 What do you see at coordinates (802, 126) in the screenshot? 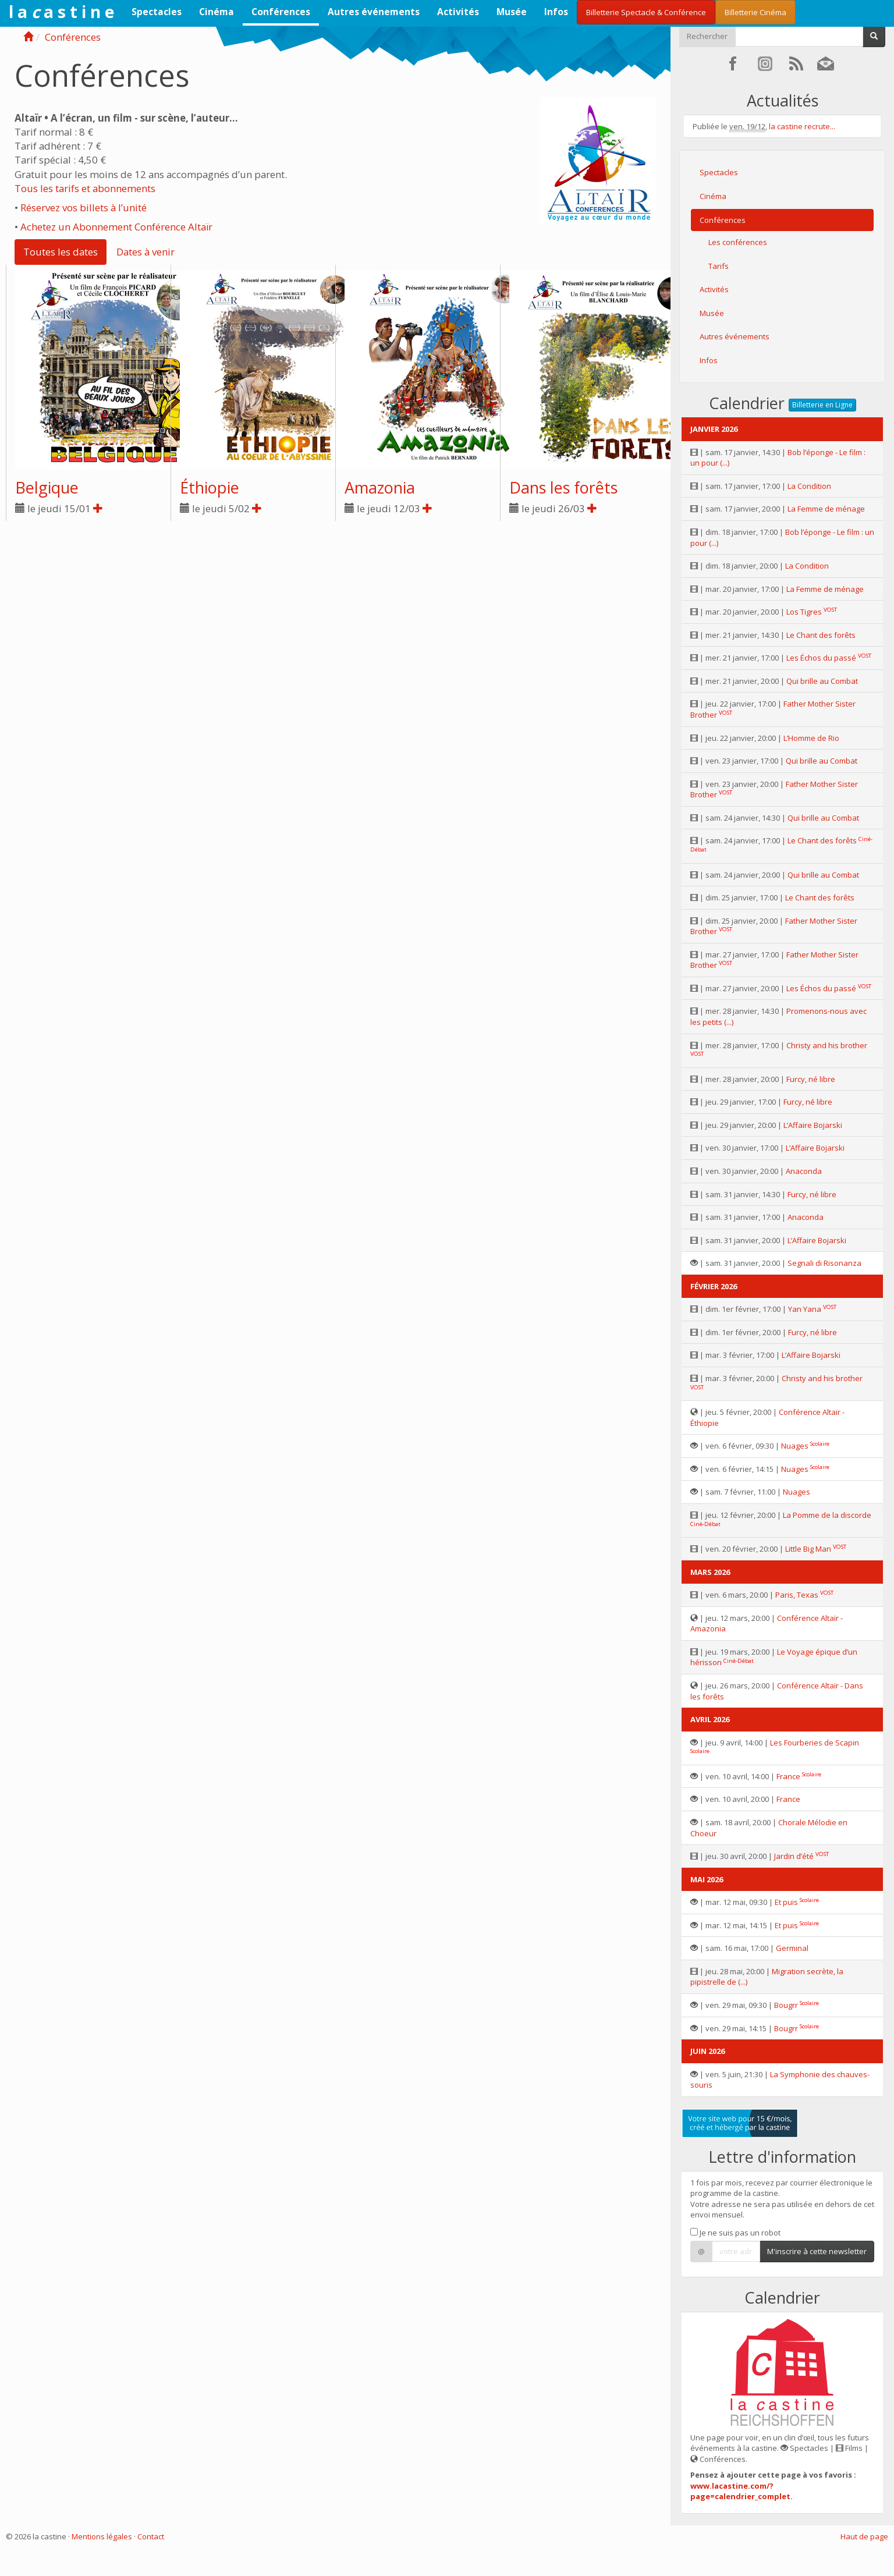
I see `la castine recrute...` at bounding box center [802, 126].